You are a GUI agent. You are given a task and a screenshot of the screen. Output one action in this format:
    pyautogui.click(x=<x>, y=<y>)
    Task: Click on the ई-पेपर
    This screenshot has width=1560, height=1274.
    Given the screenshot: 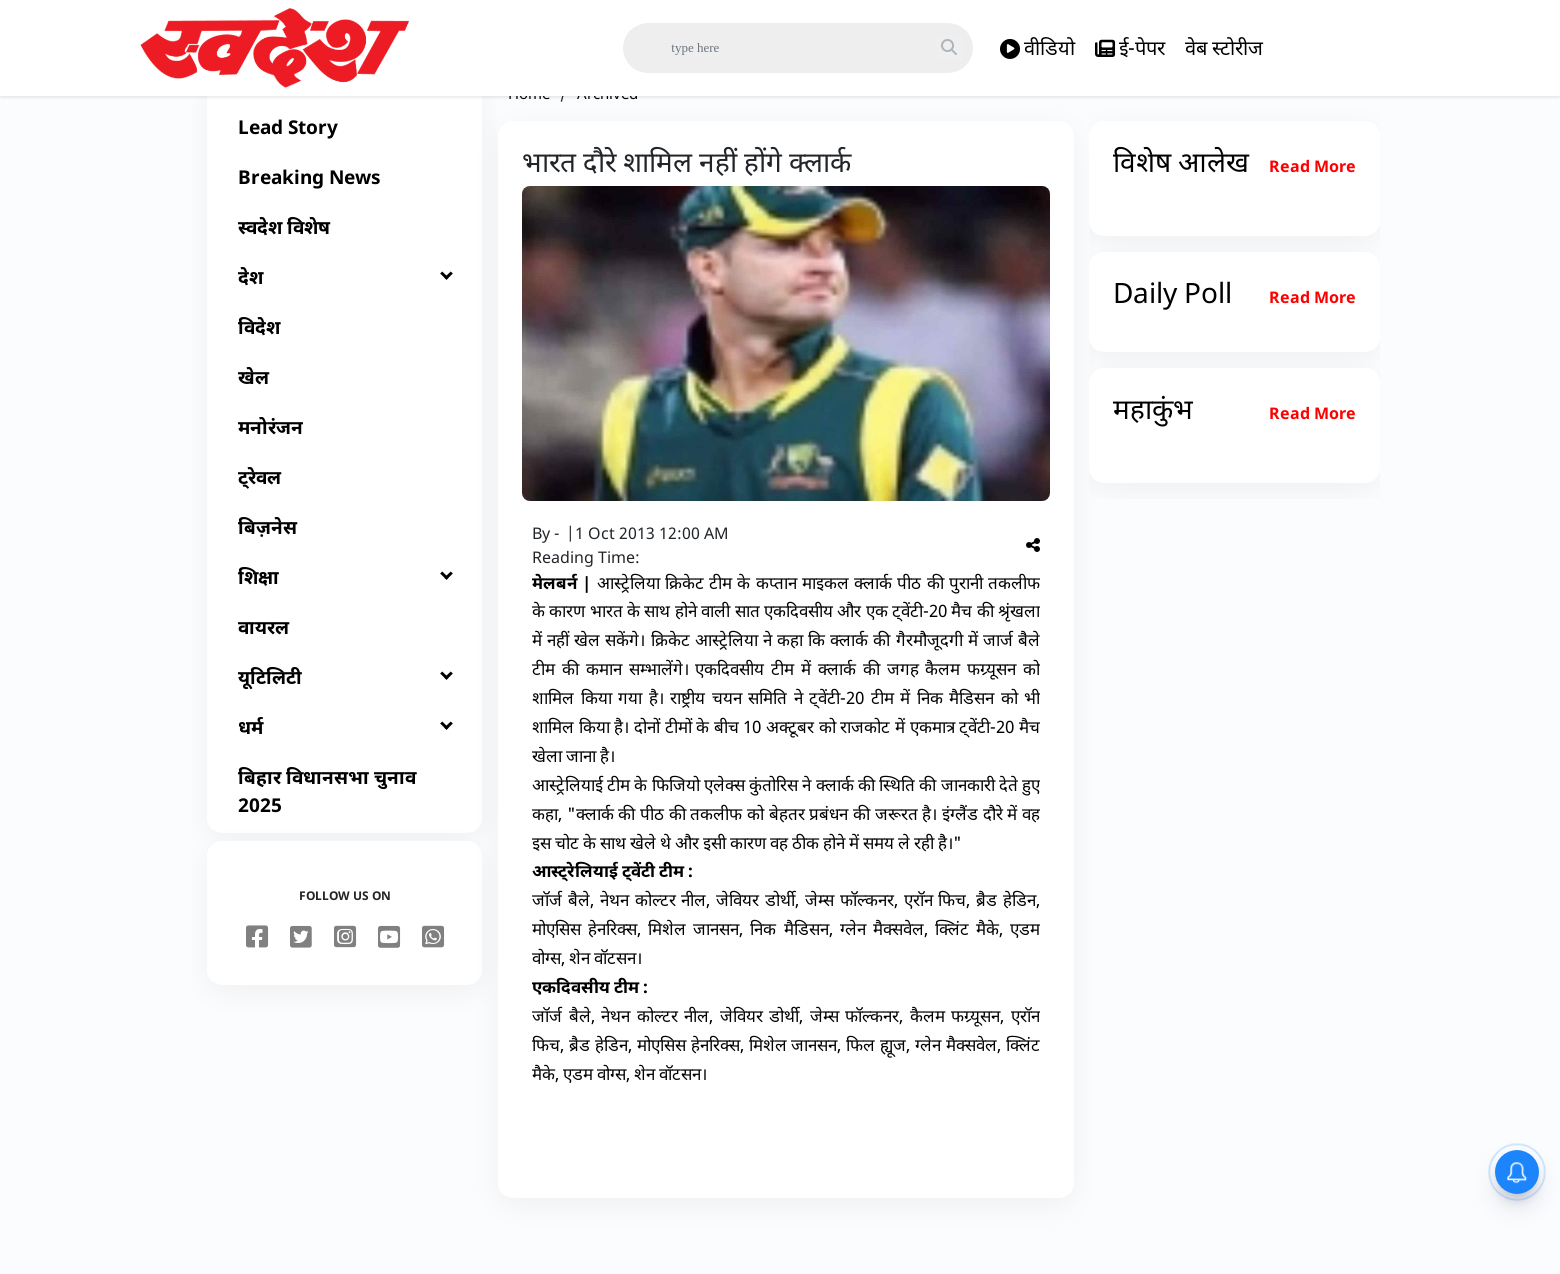 What is the action you would take?
    pyautogui.click(x=1130, y=48)
    